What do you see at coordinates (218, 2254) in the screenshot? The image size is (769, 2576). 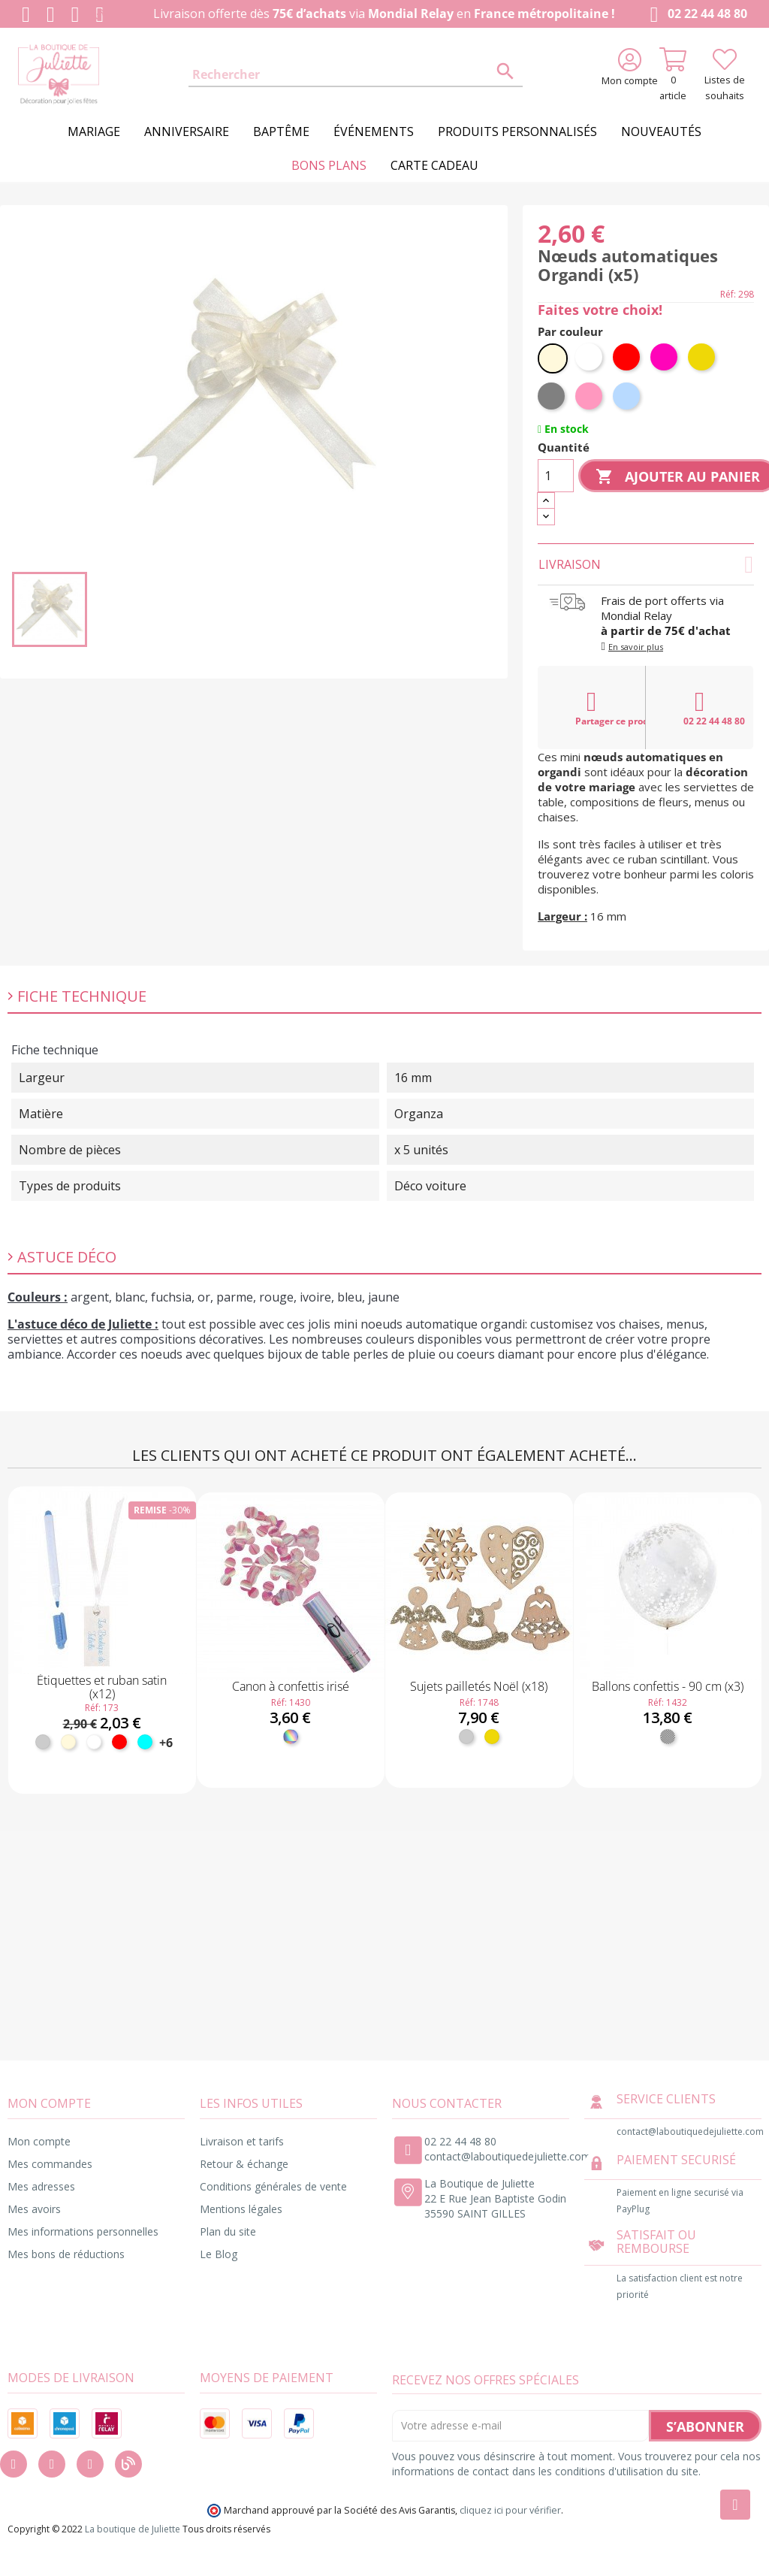 I see `Le Blog` at bounding box center [218, 2254].